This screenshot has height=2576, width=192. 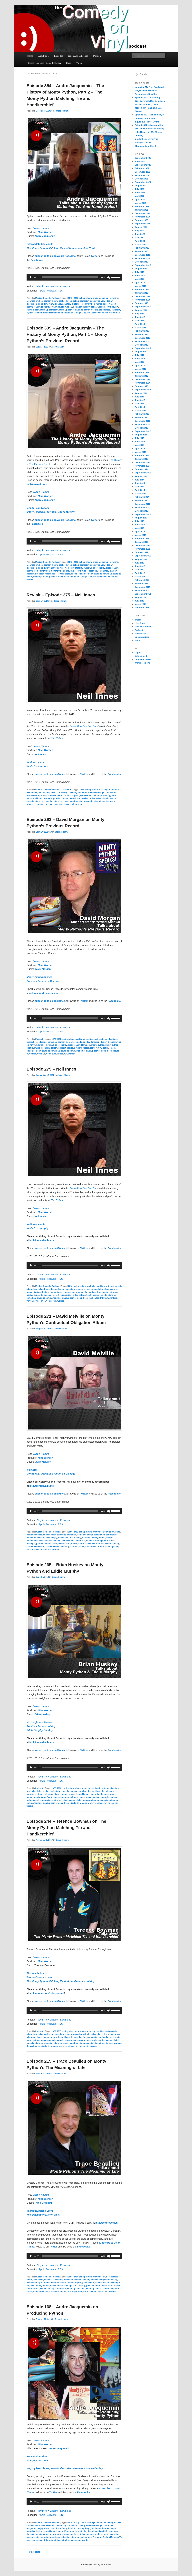 What do you see at coordinates (83, 304) in the screenshot?
I see `History of Monty Python` at bounding box center [83, 304].